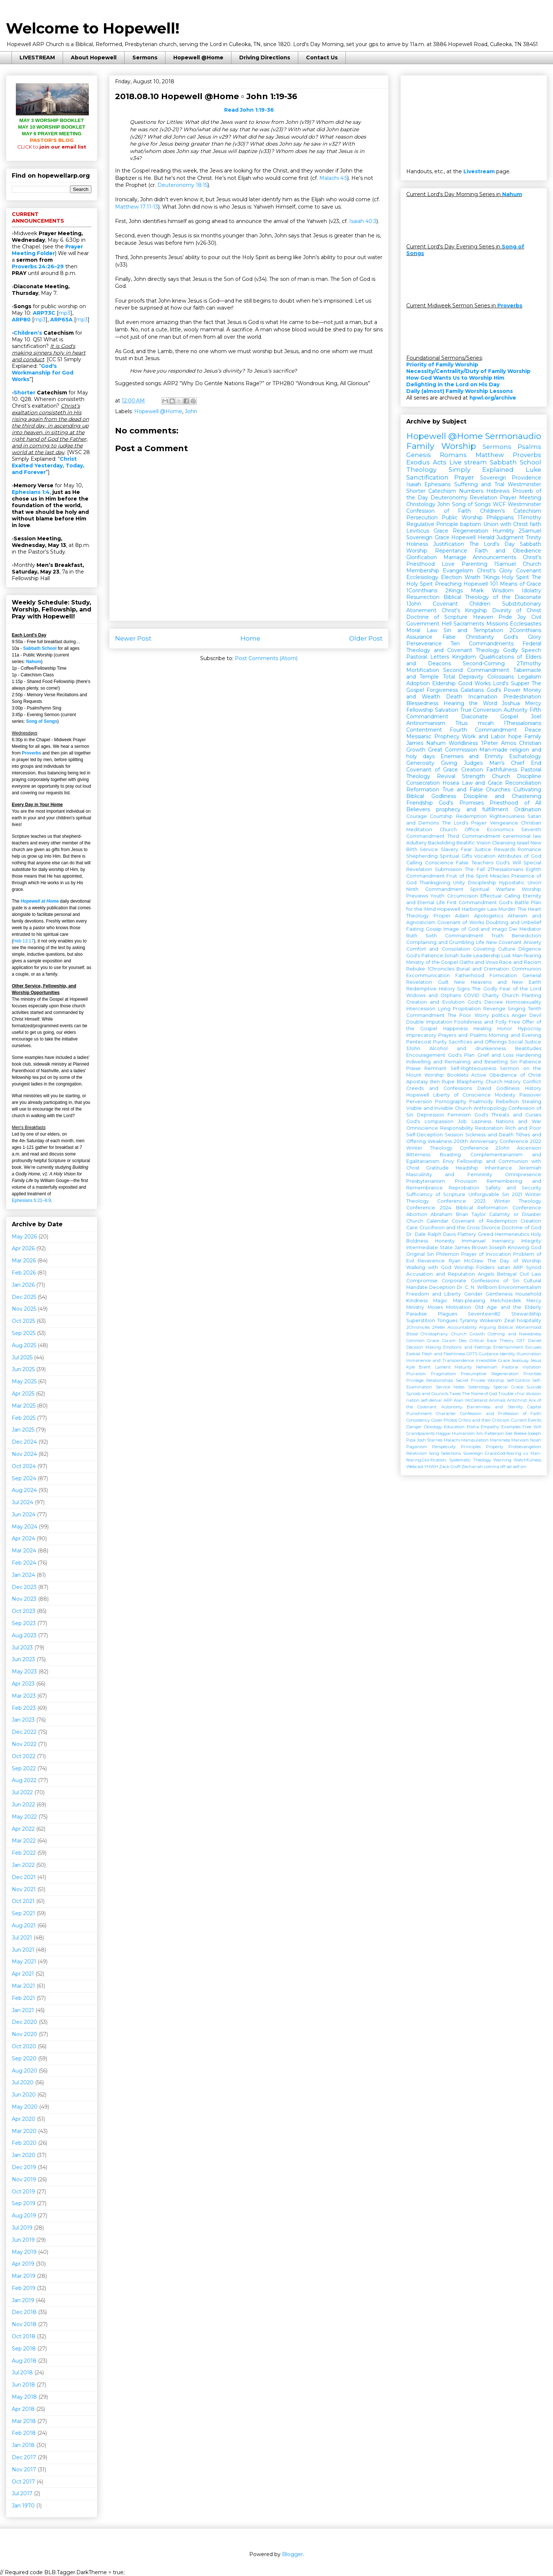  What do you see at coordinates (422, 670) in the screenshot?
I see `Mortification` at bounding box center [422, 670].